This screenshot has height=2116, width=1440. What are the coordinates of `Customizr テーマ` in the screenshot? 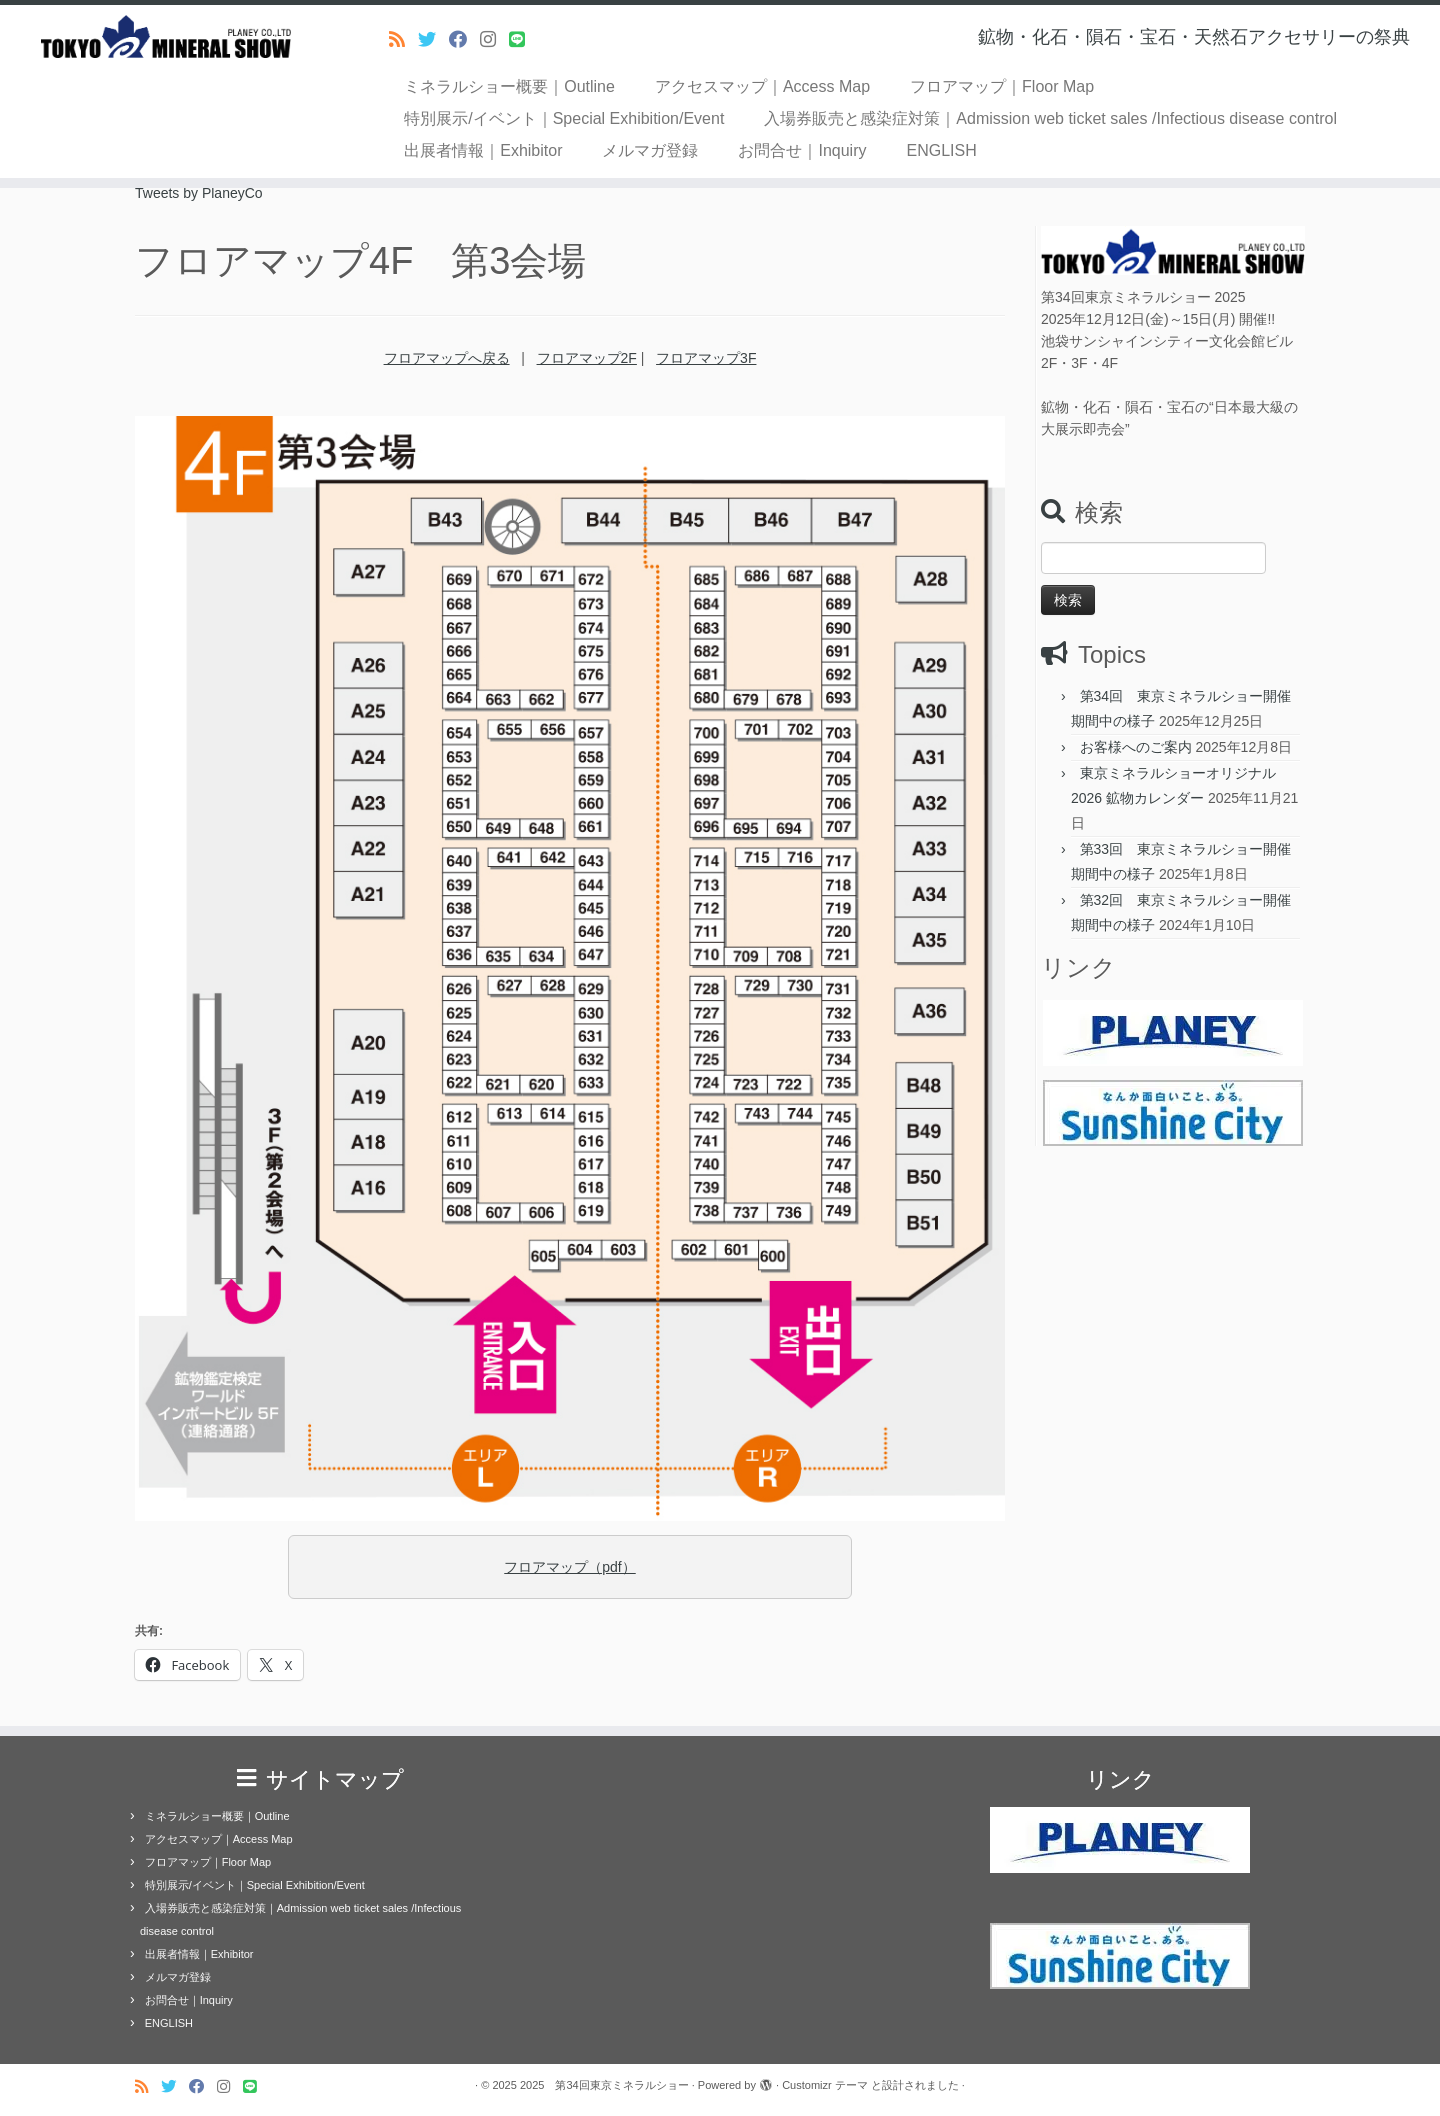 It's located at (825, 2085).